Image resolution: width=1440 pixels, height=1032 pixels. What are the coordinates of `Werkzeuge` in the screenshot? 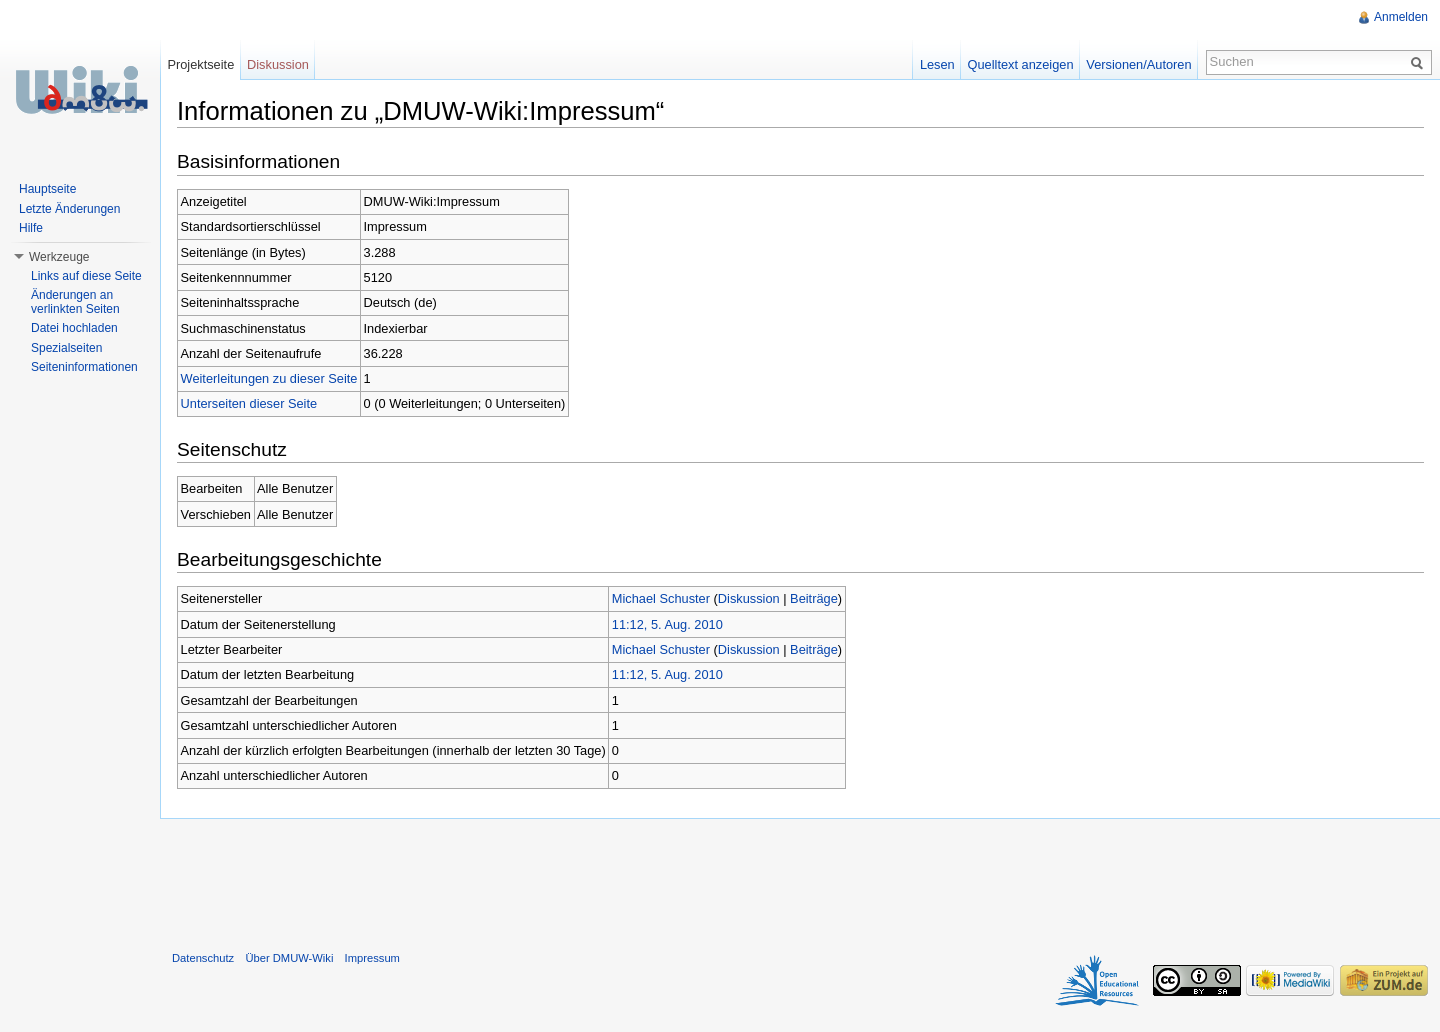 It's located at (59, 257).